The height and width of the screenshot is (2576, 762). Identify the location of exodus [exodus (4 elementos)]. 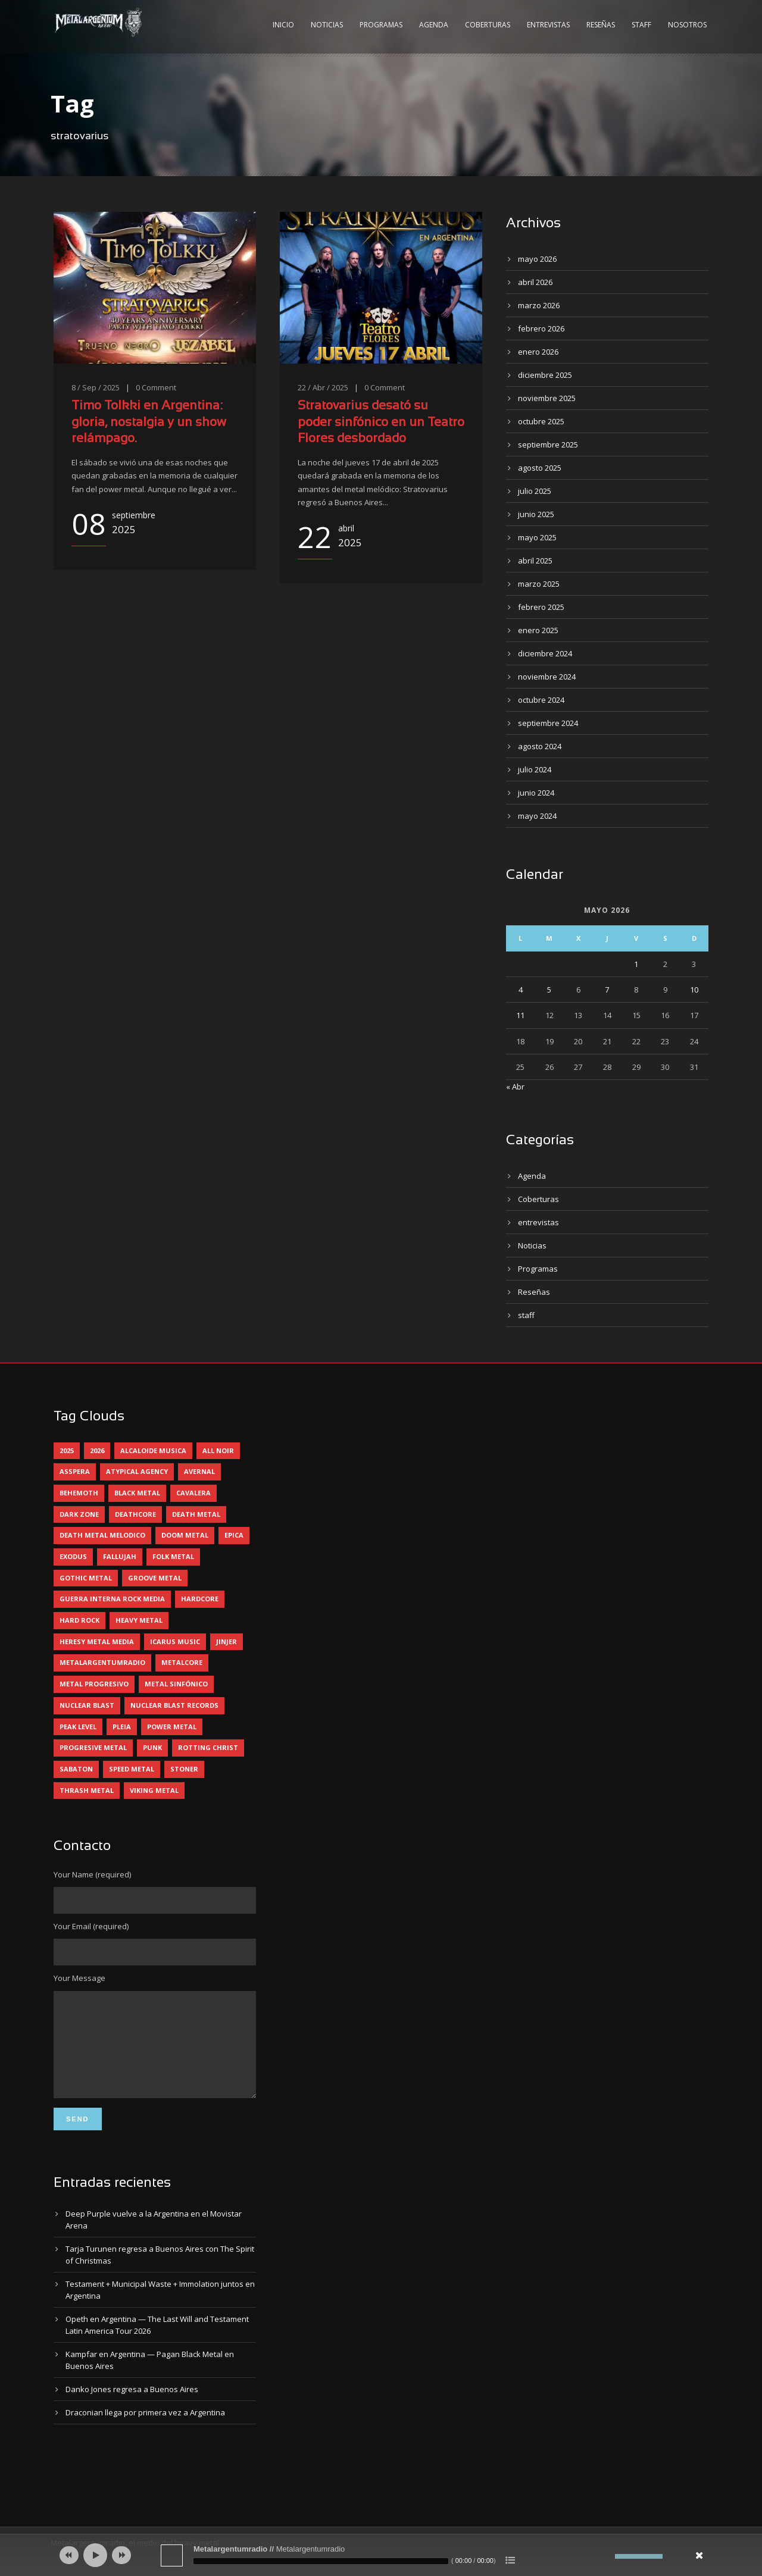
(73, 1556).